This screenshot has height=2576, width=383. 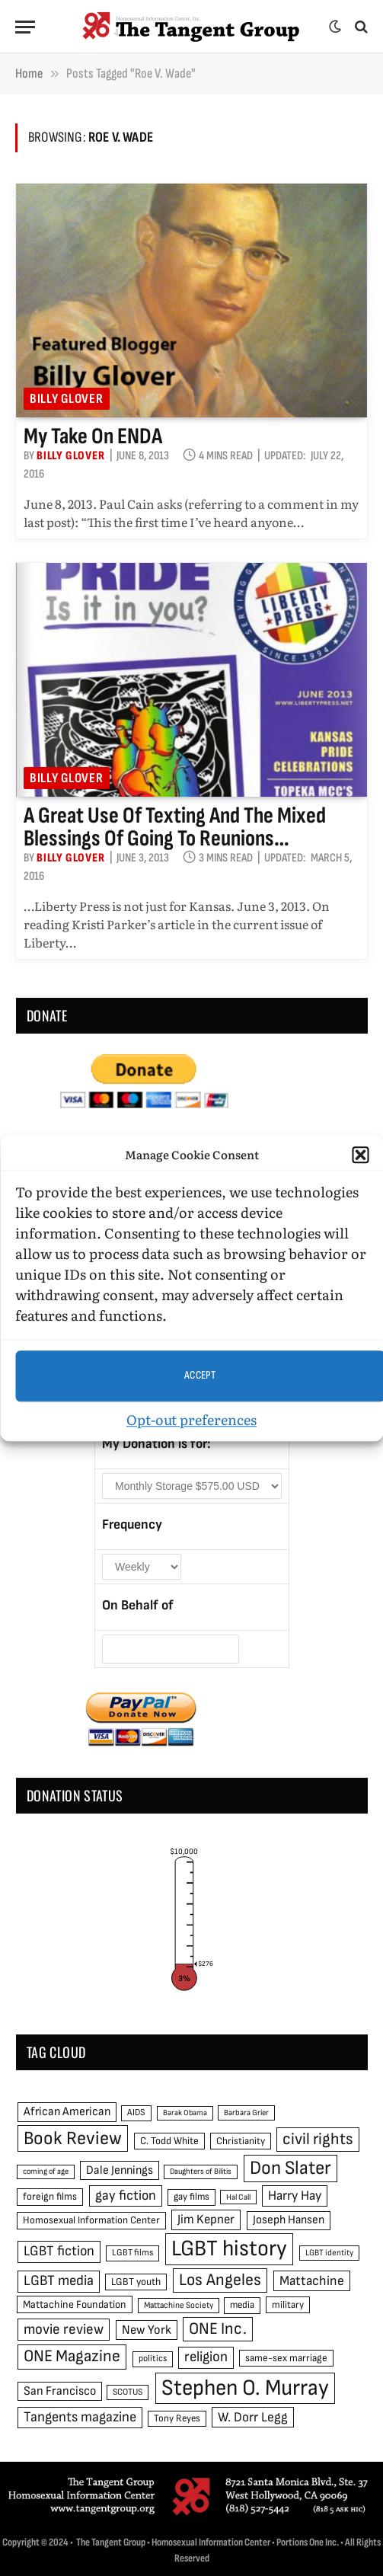 I want to click on [Menu], so click(x=25, y=27).